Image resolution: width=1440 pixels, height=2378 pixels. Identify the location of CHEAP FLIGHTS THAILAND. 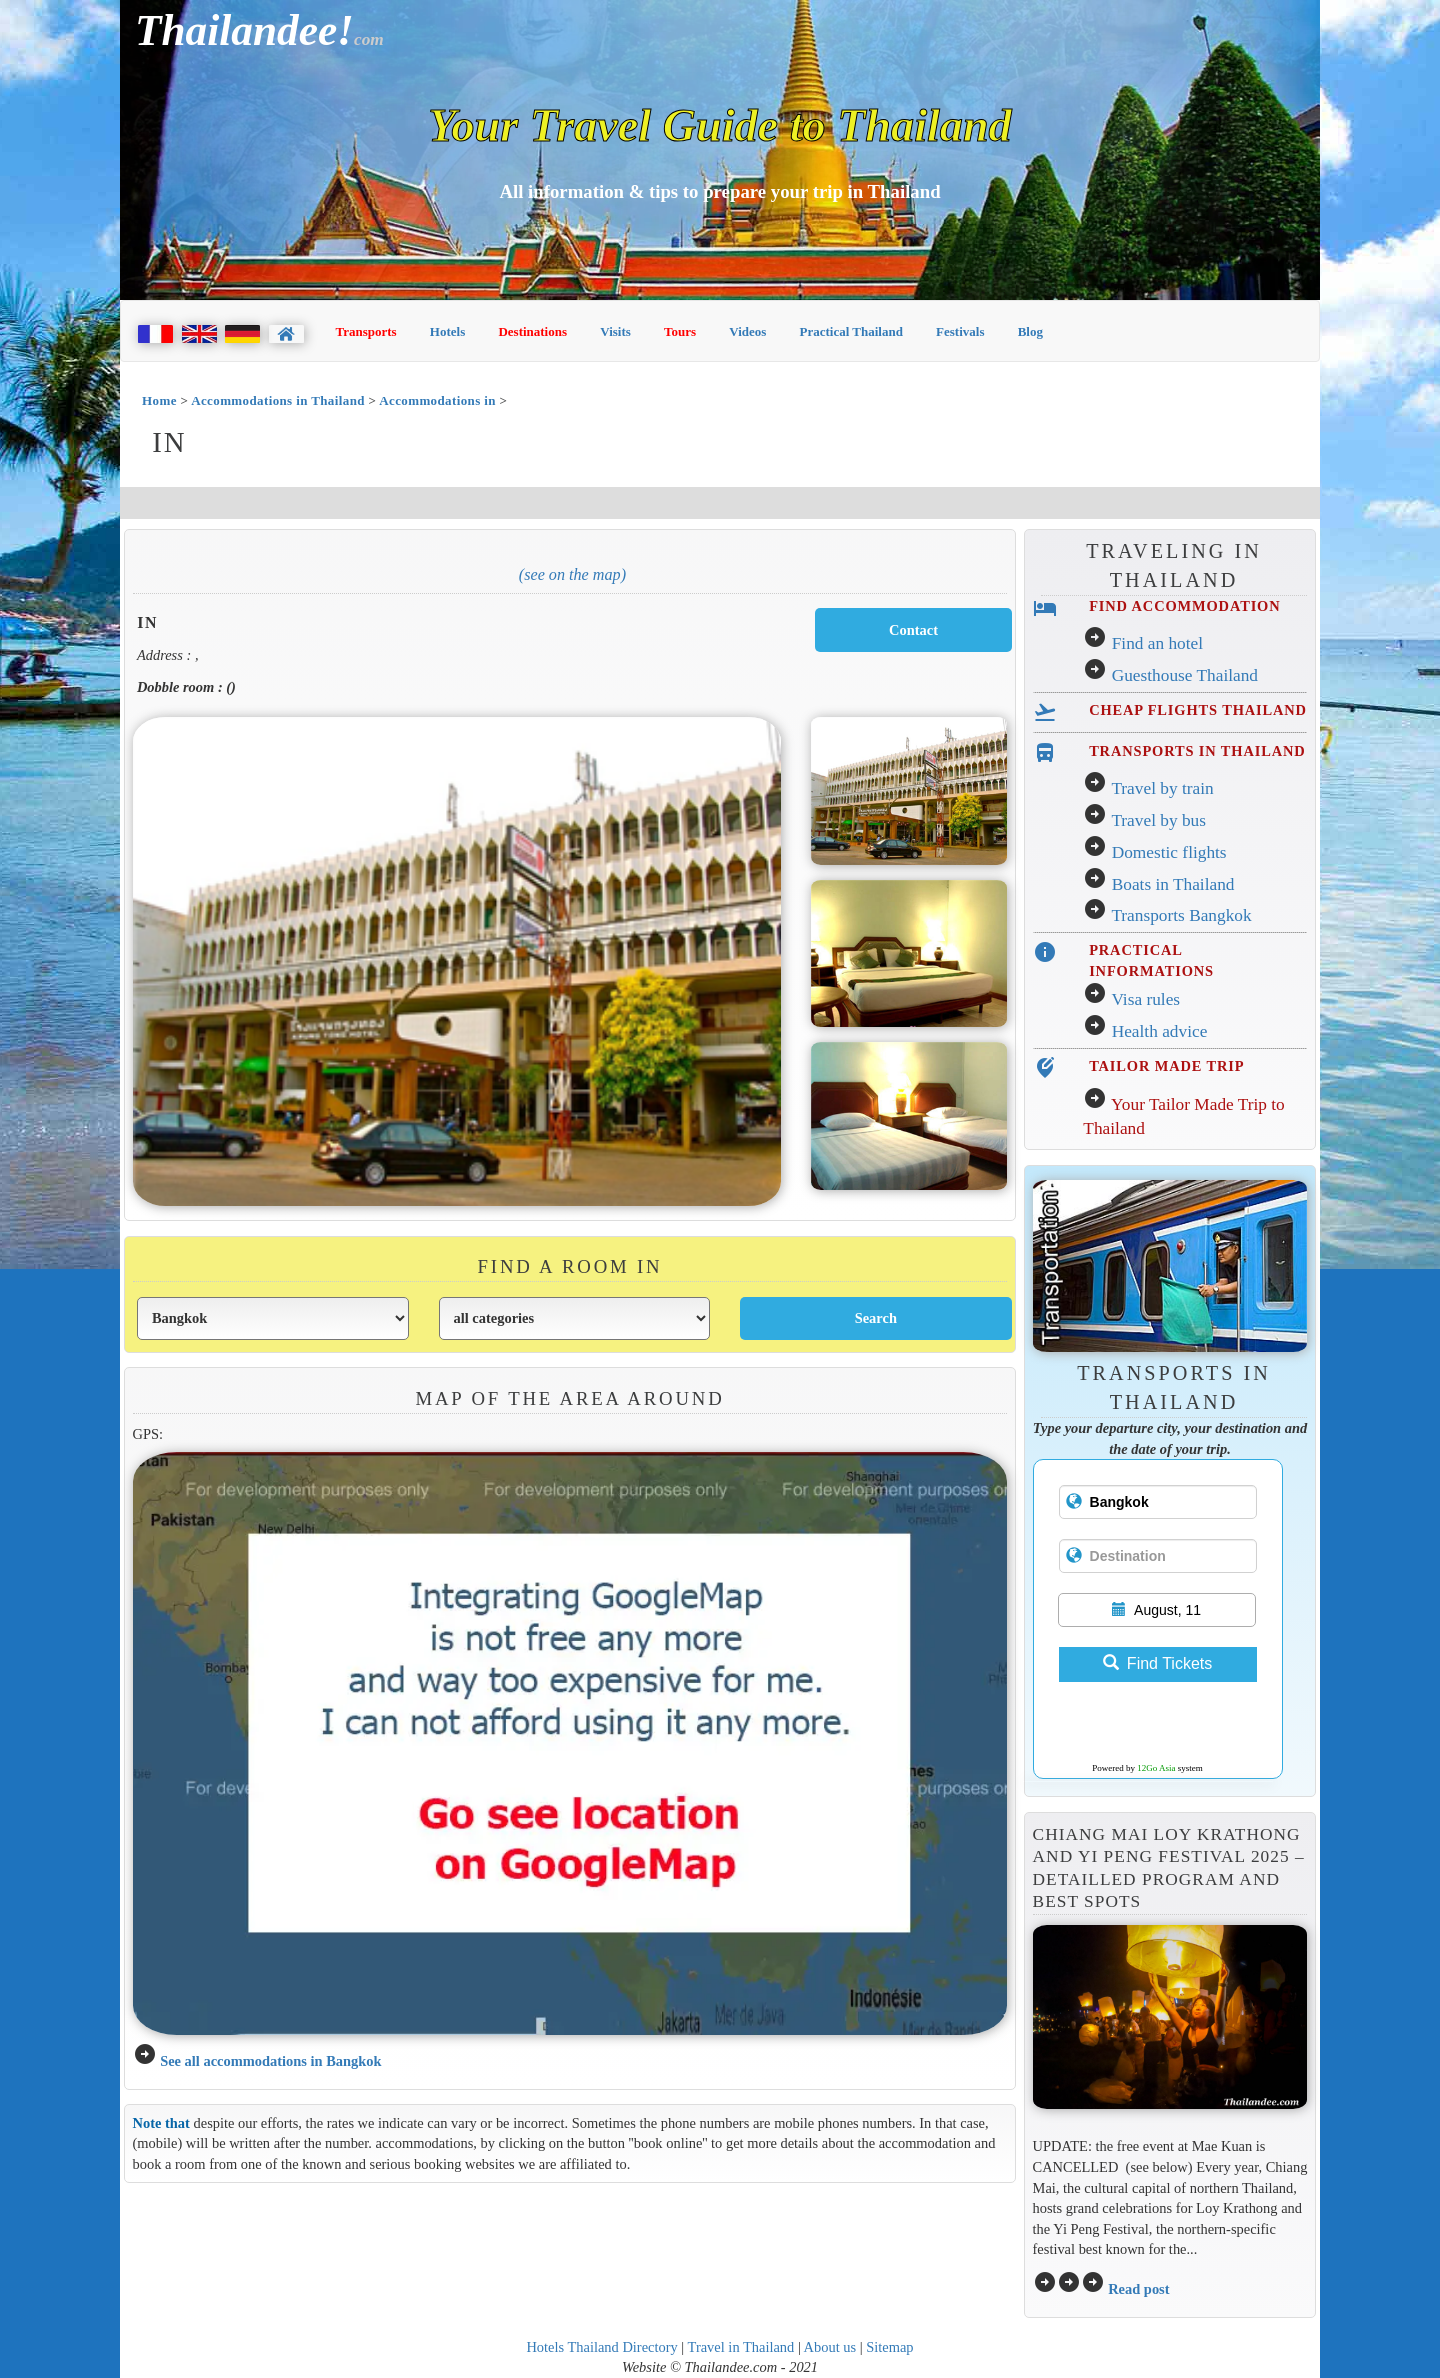
(1198, 710).